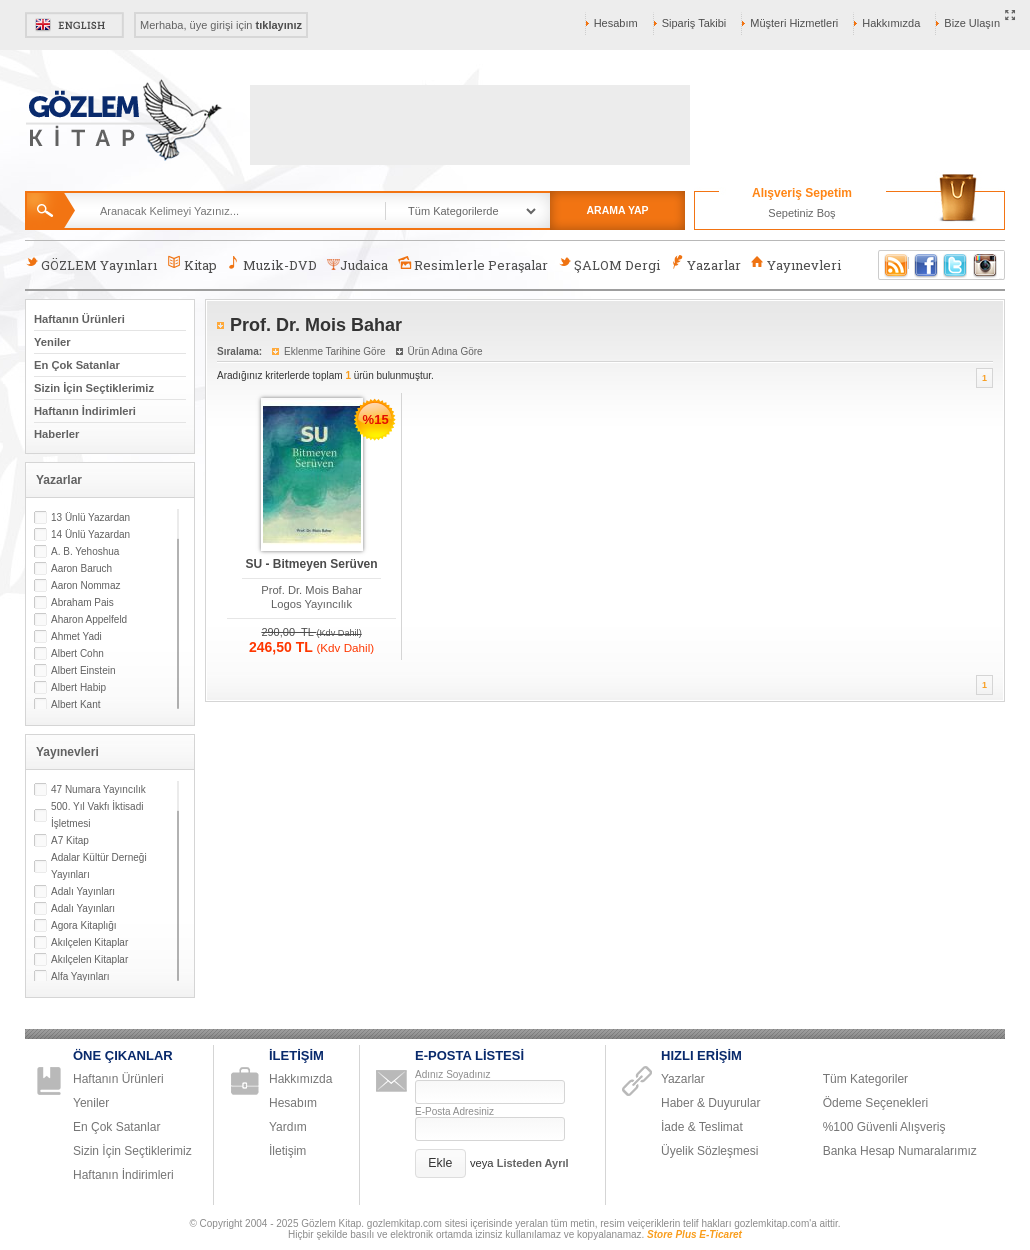  What do you see at coordinates (357, 265) in the screenshot?
I see `Judaica` at bounding box center [357, 265].